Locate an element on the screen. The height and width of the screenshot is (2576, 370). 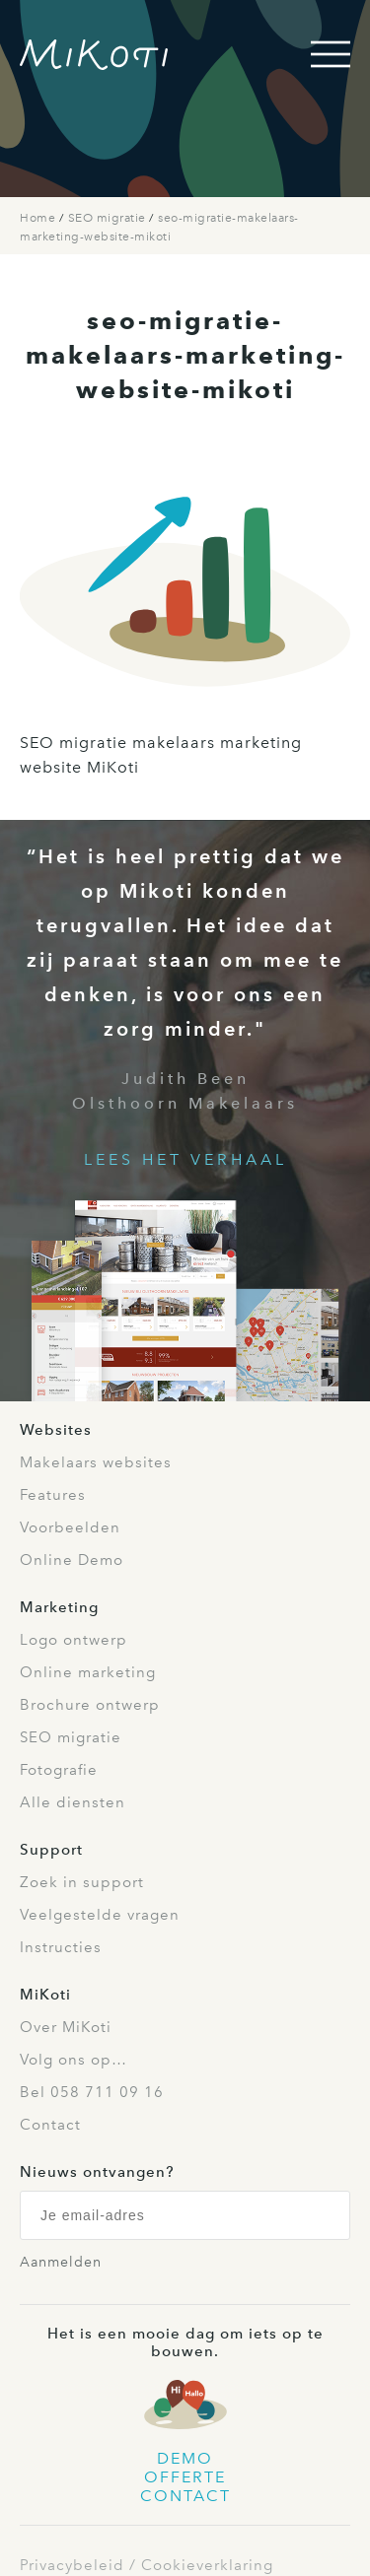
Zoek in support is located at coordinates (82, 1882).